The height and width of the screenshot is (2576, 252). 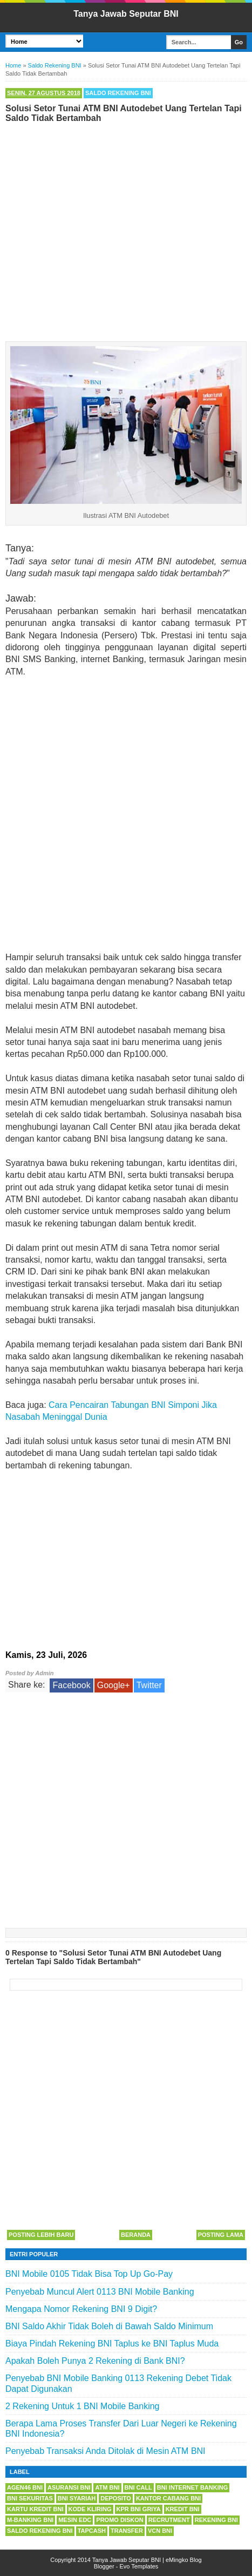 What do you see at coordinates (220, 2234) in the screenshot?
I see `Posting Lama` at bounding box center [220, 2234].